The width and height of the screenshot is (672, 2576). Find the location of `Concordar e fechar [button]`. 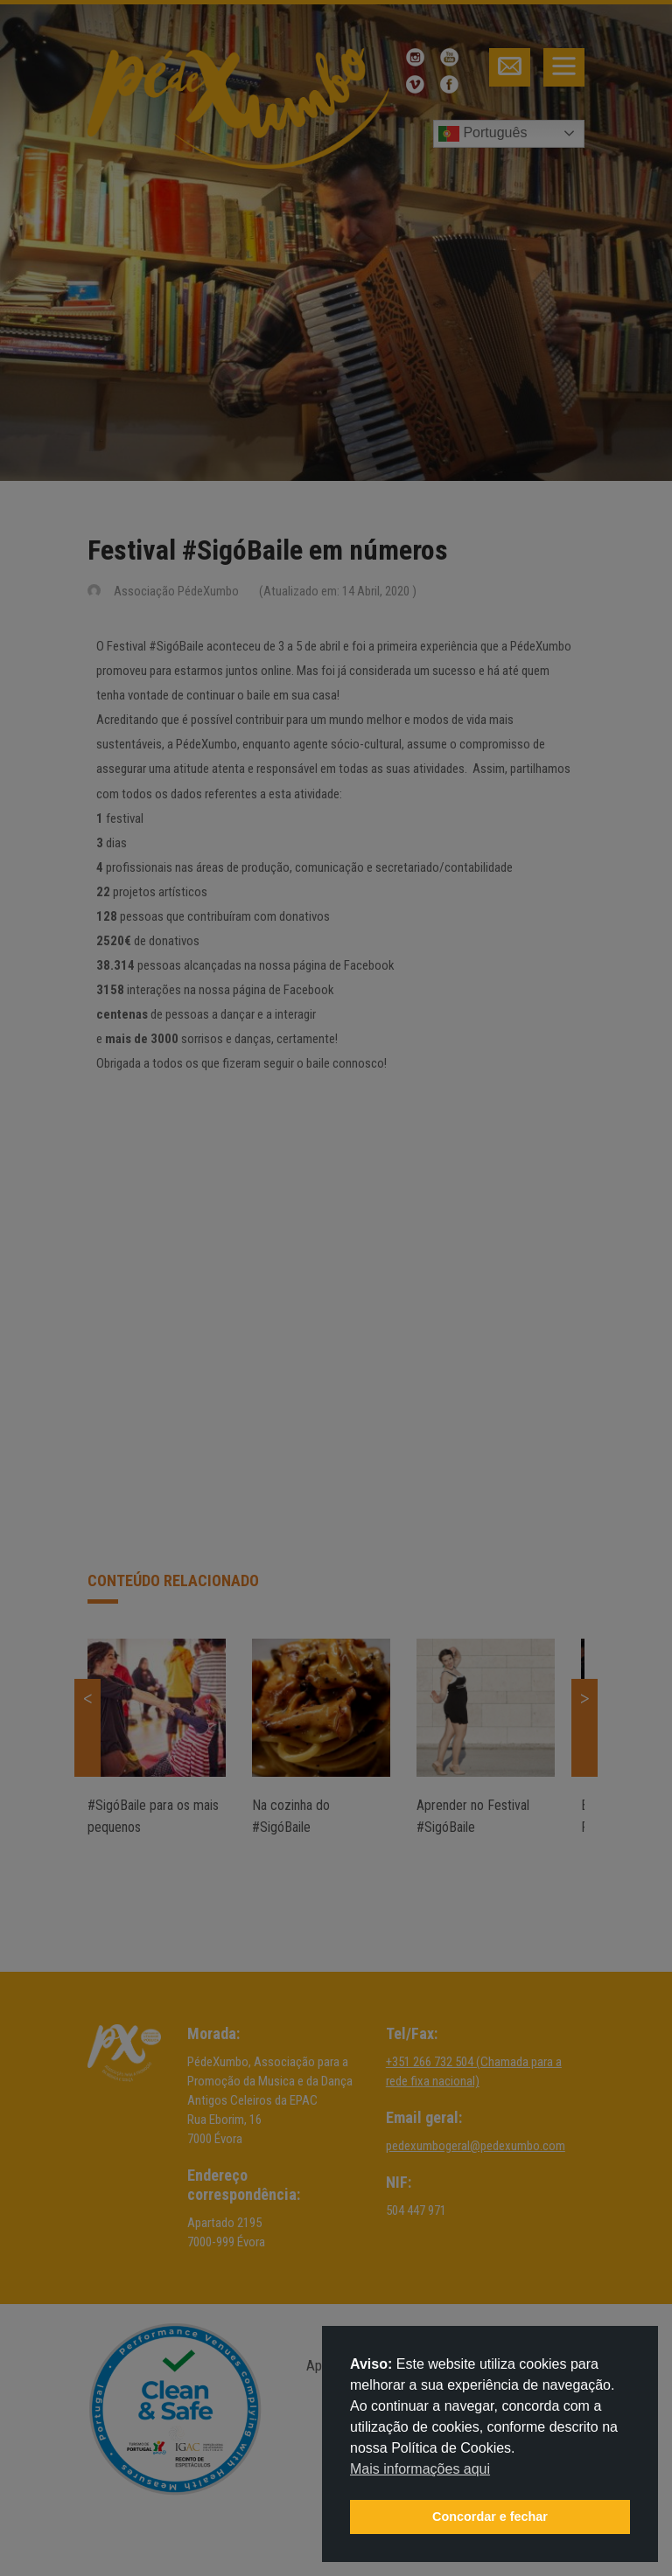

Concordar e fechar [button] is located at coordinates (490, 2517).